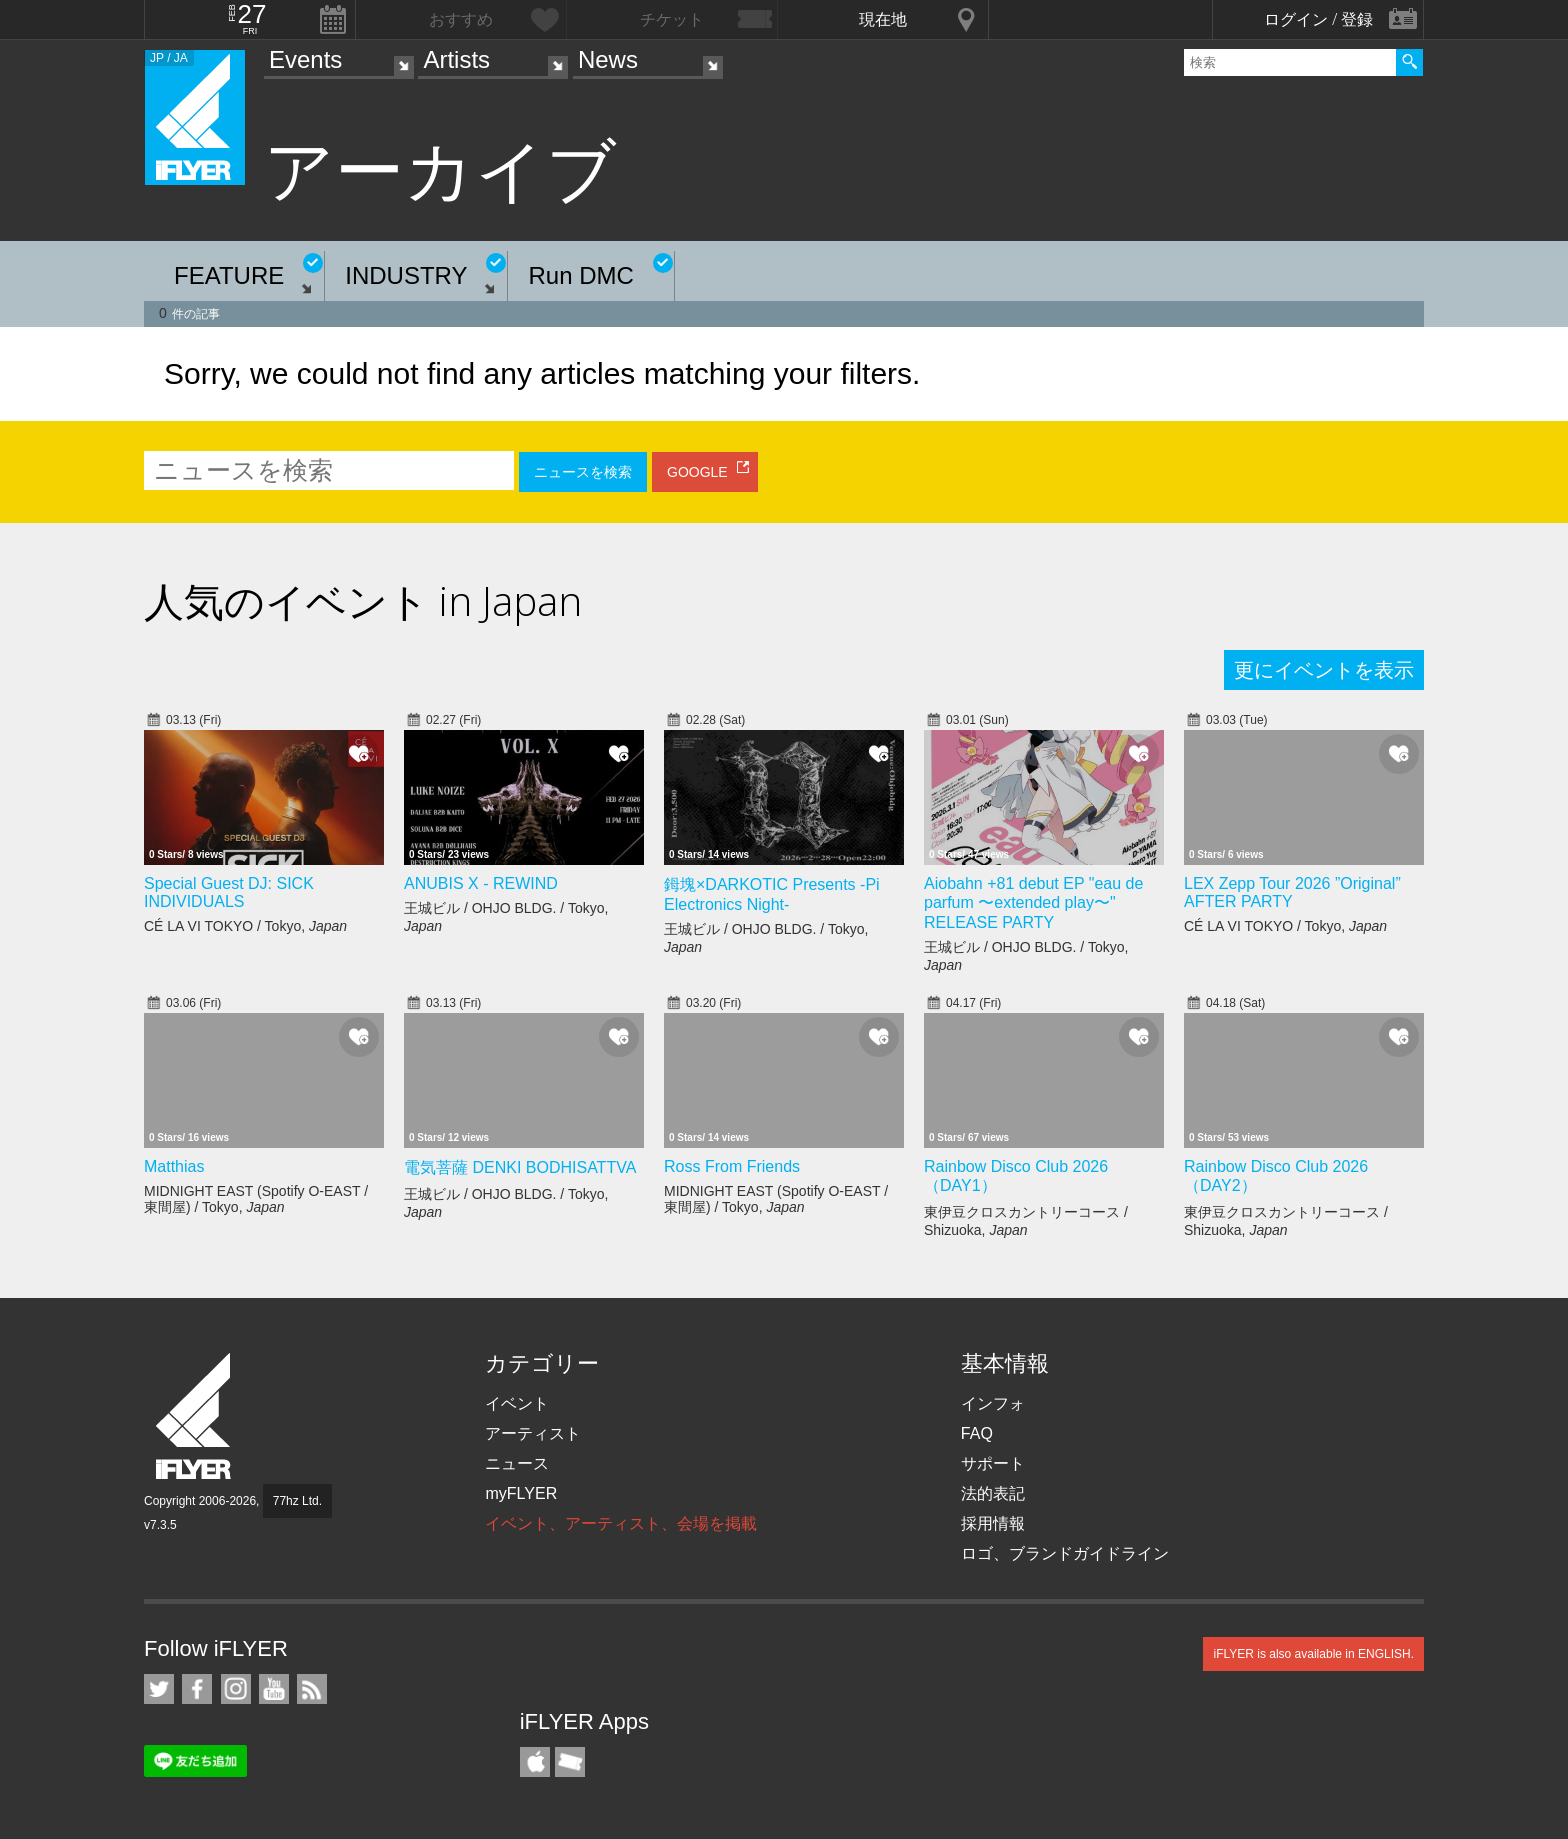  I want to click on Artists, so click(456, 59).